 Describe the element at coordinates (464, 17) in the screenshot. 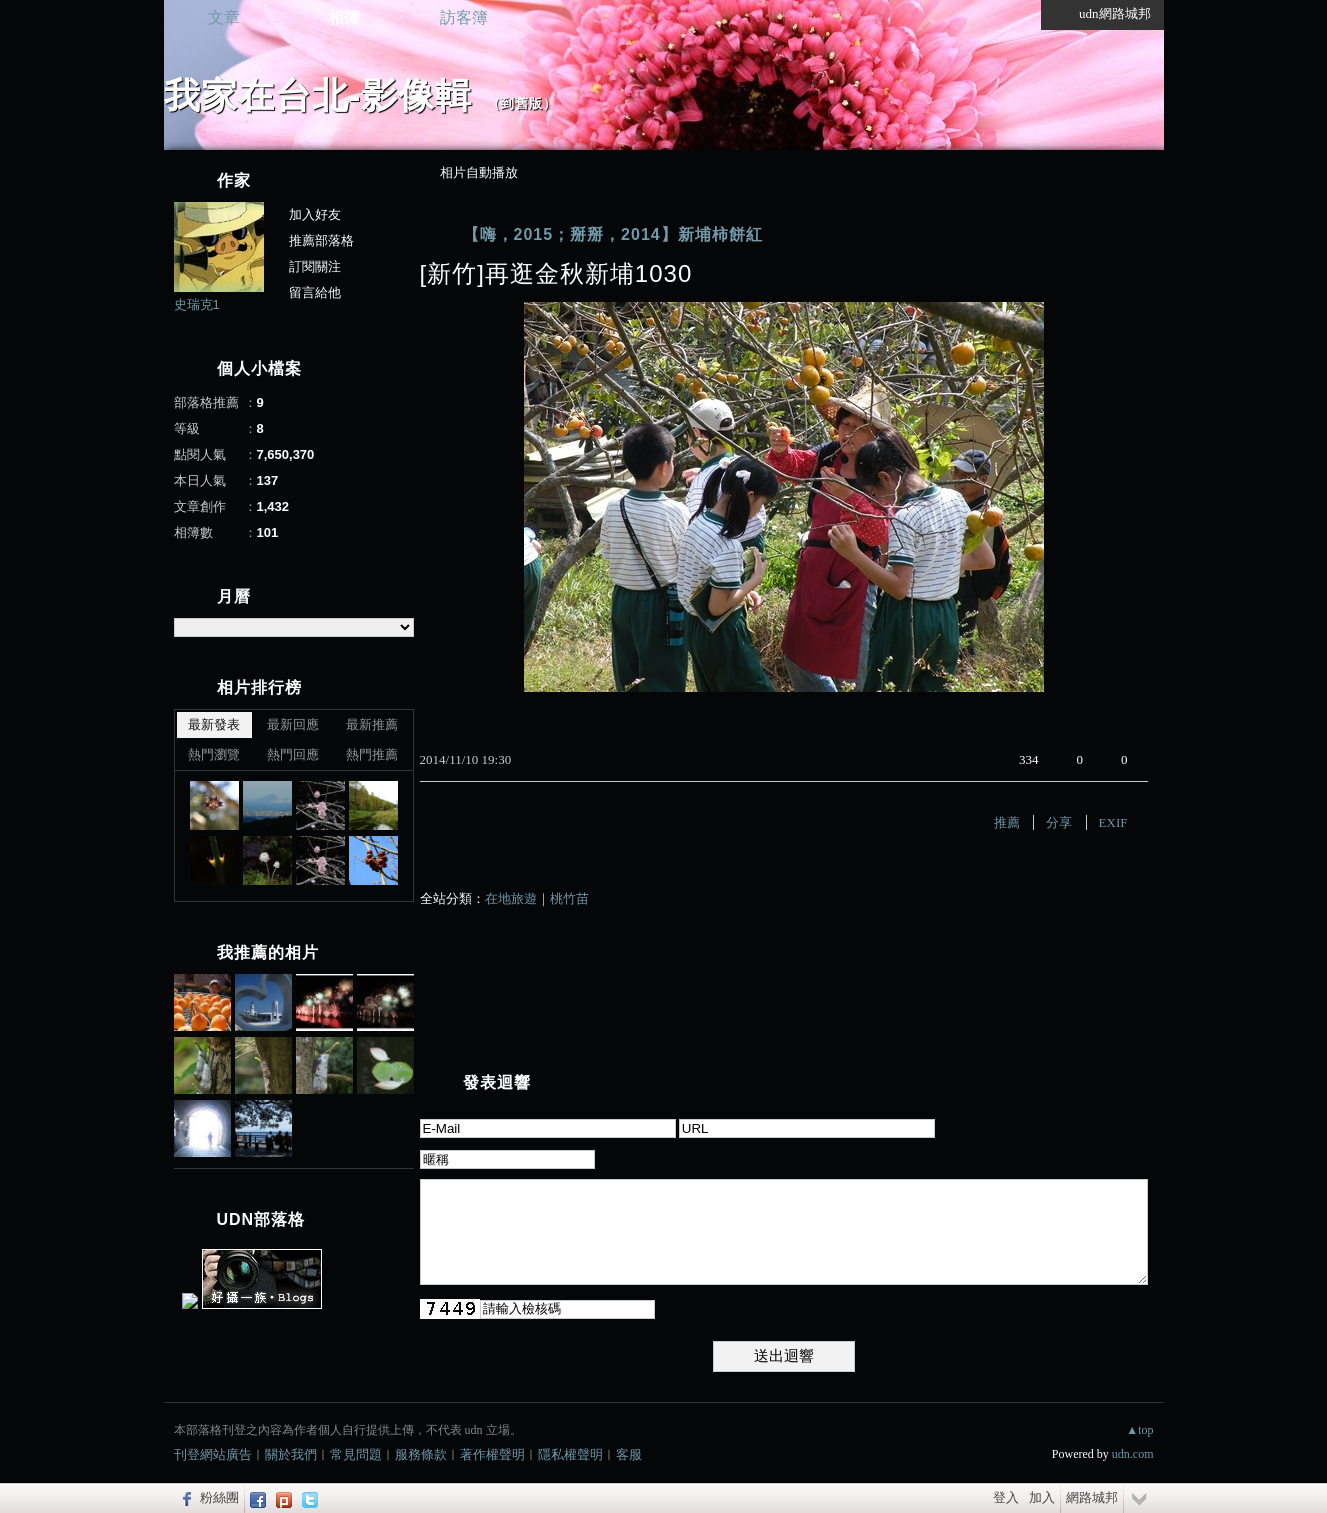

I see `訪客簿` at that location.